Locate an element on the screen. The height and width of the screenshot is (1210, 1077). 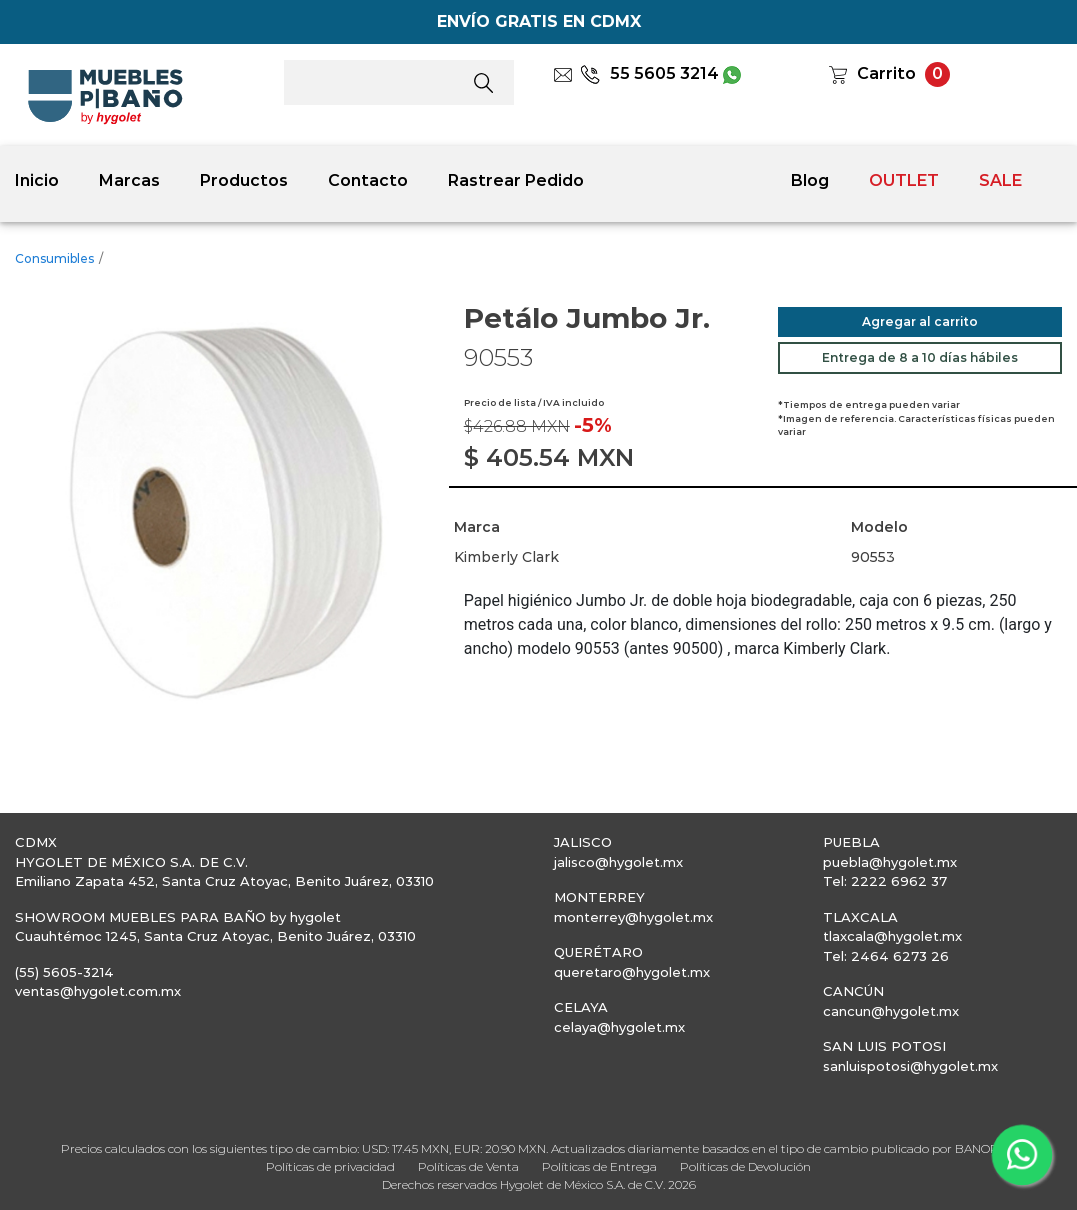
cancun@hygolet.mx is located at coordinates (891, 1011).